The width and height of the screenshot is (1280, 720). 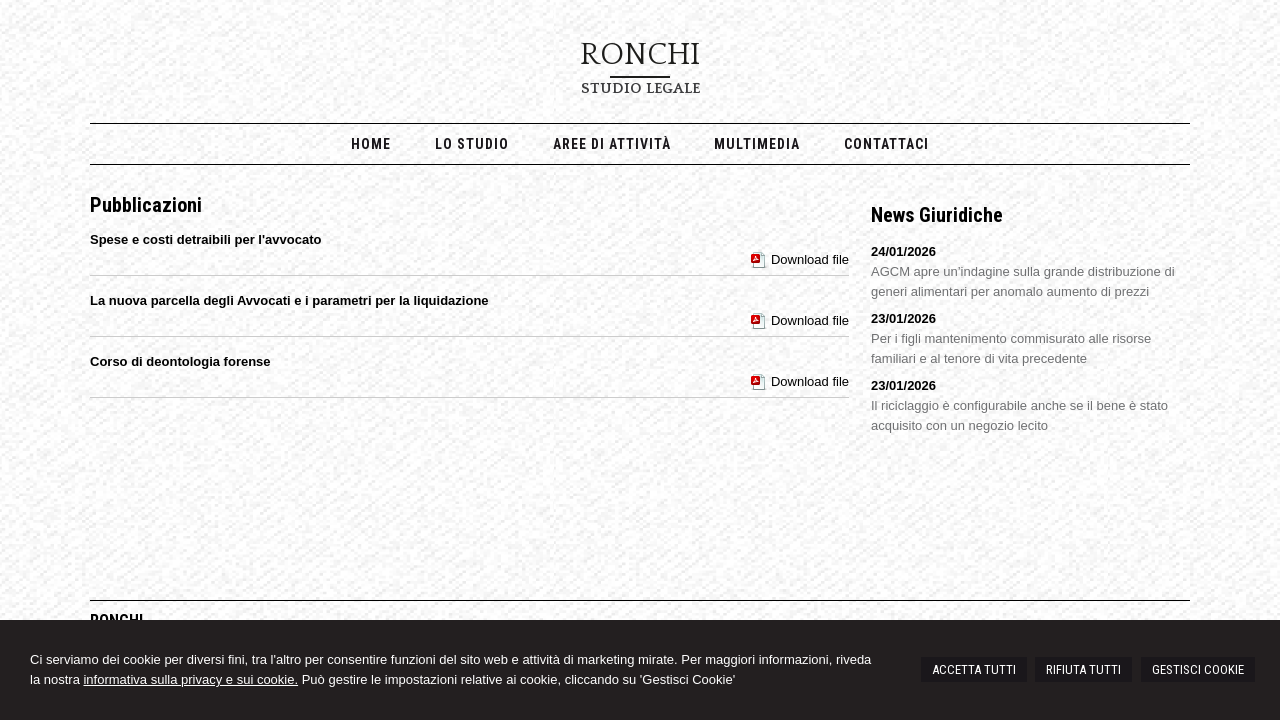 I want to click on Corso di deontologia forense, so click(x=180, y=361).